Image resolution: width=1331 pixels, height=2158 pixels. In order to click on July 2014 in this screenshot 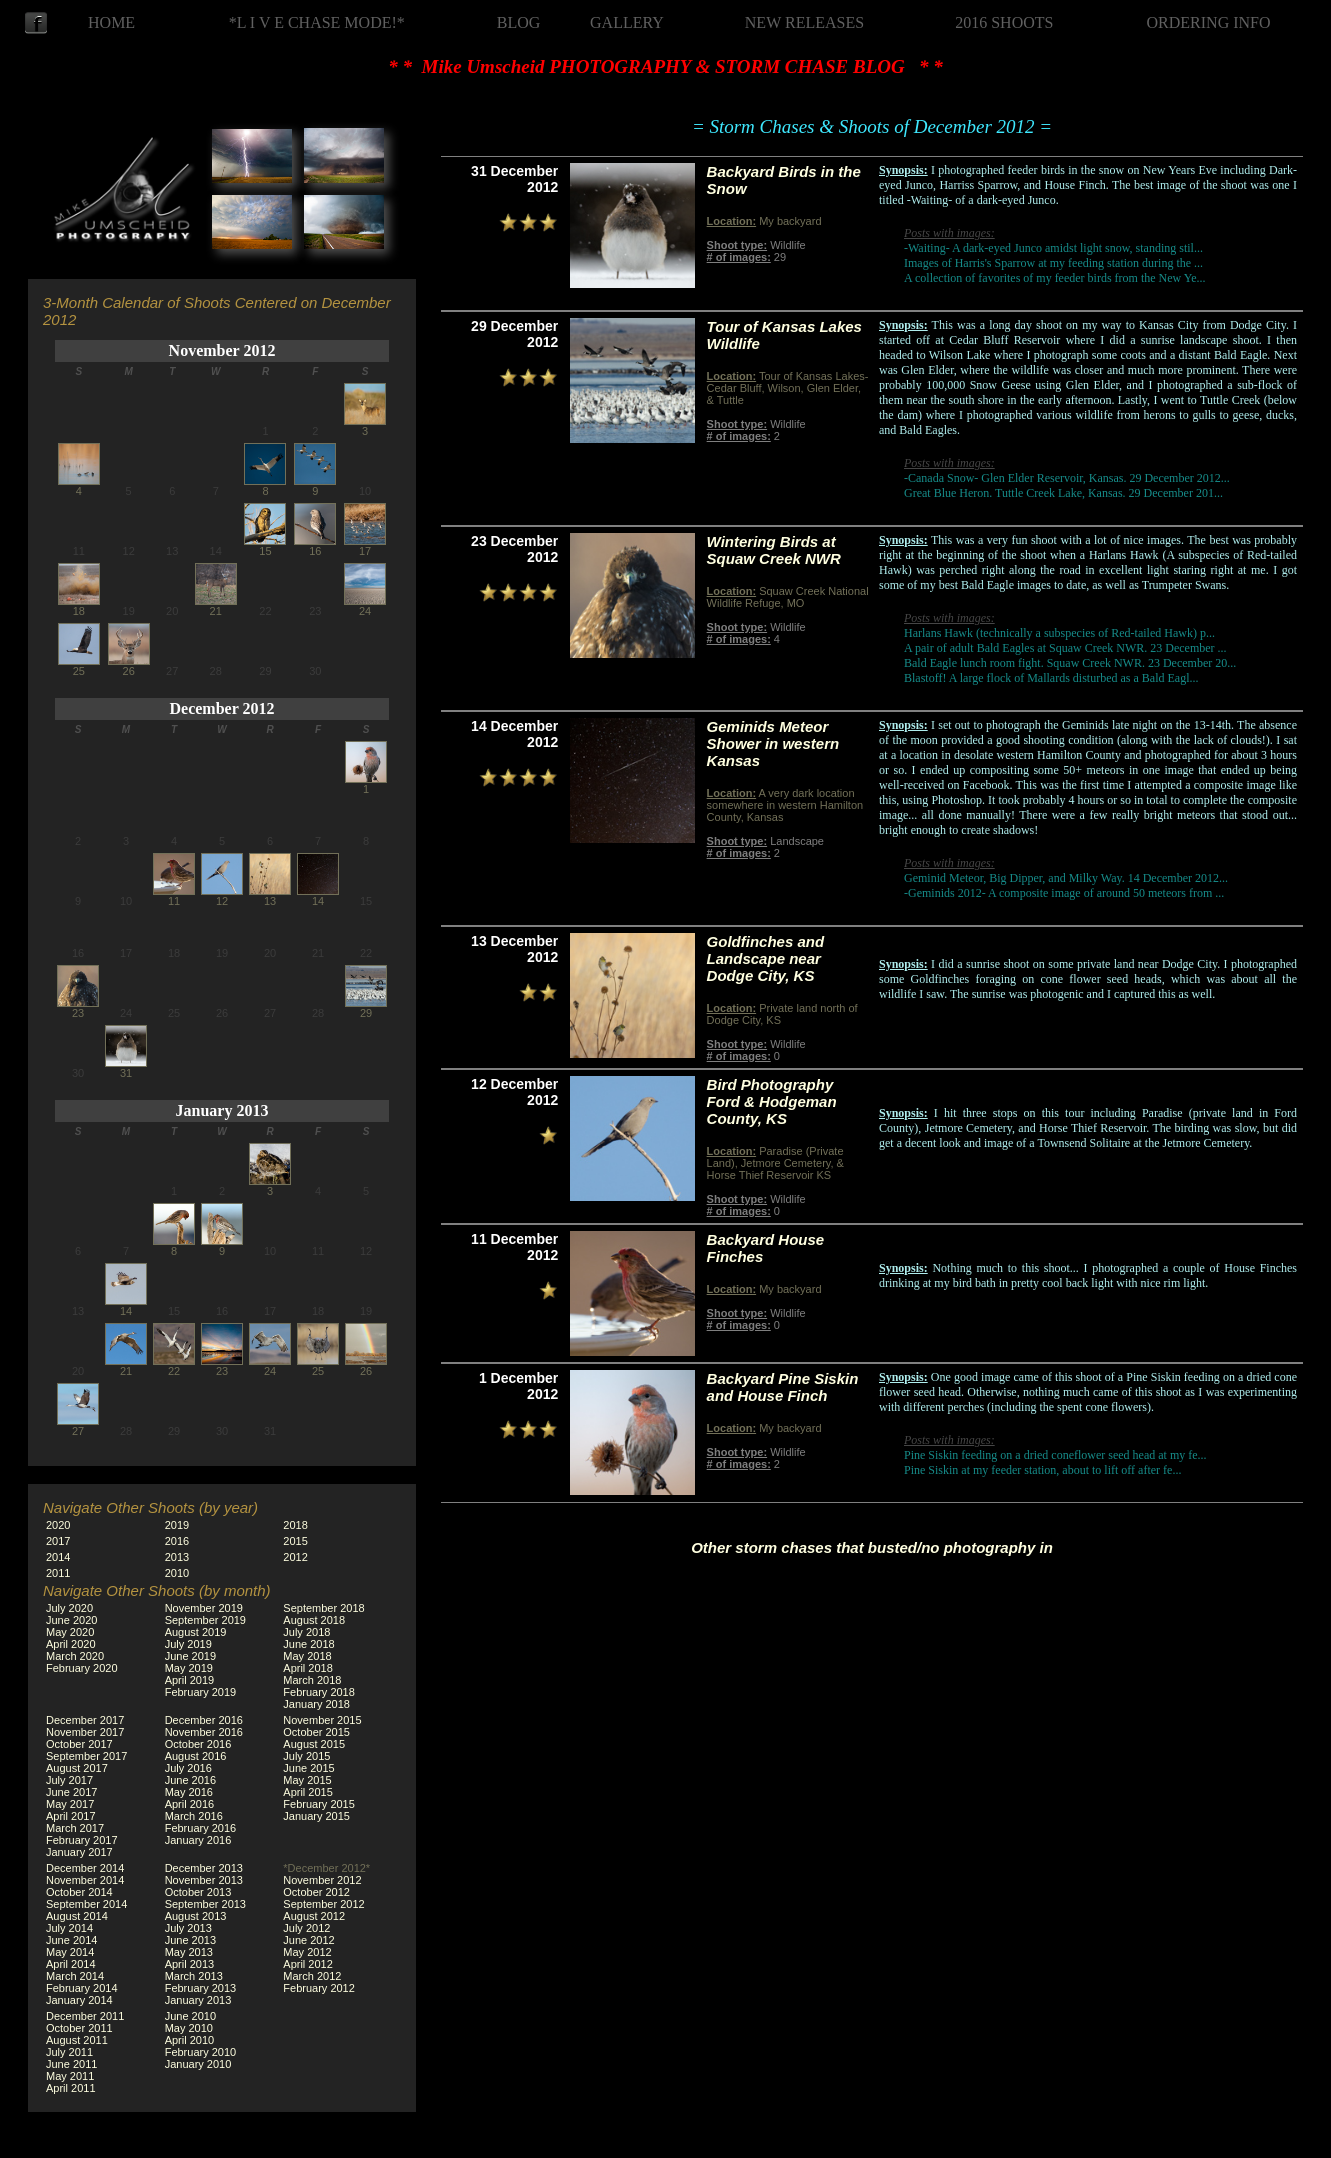, I will do `click(69, 1928)`.